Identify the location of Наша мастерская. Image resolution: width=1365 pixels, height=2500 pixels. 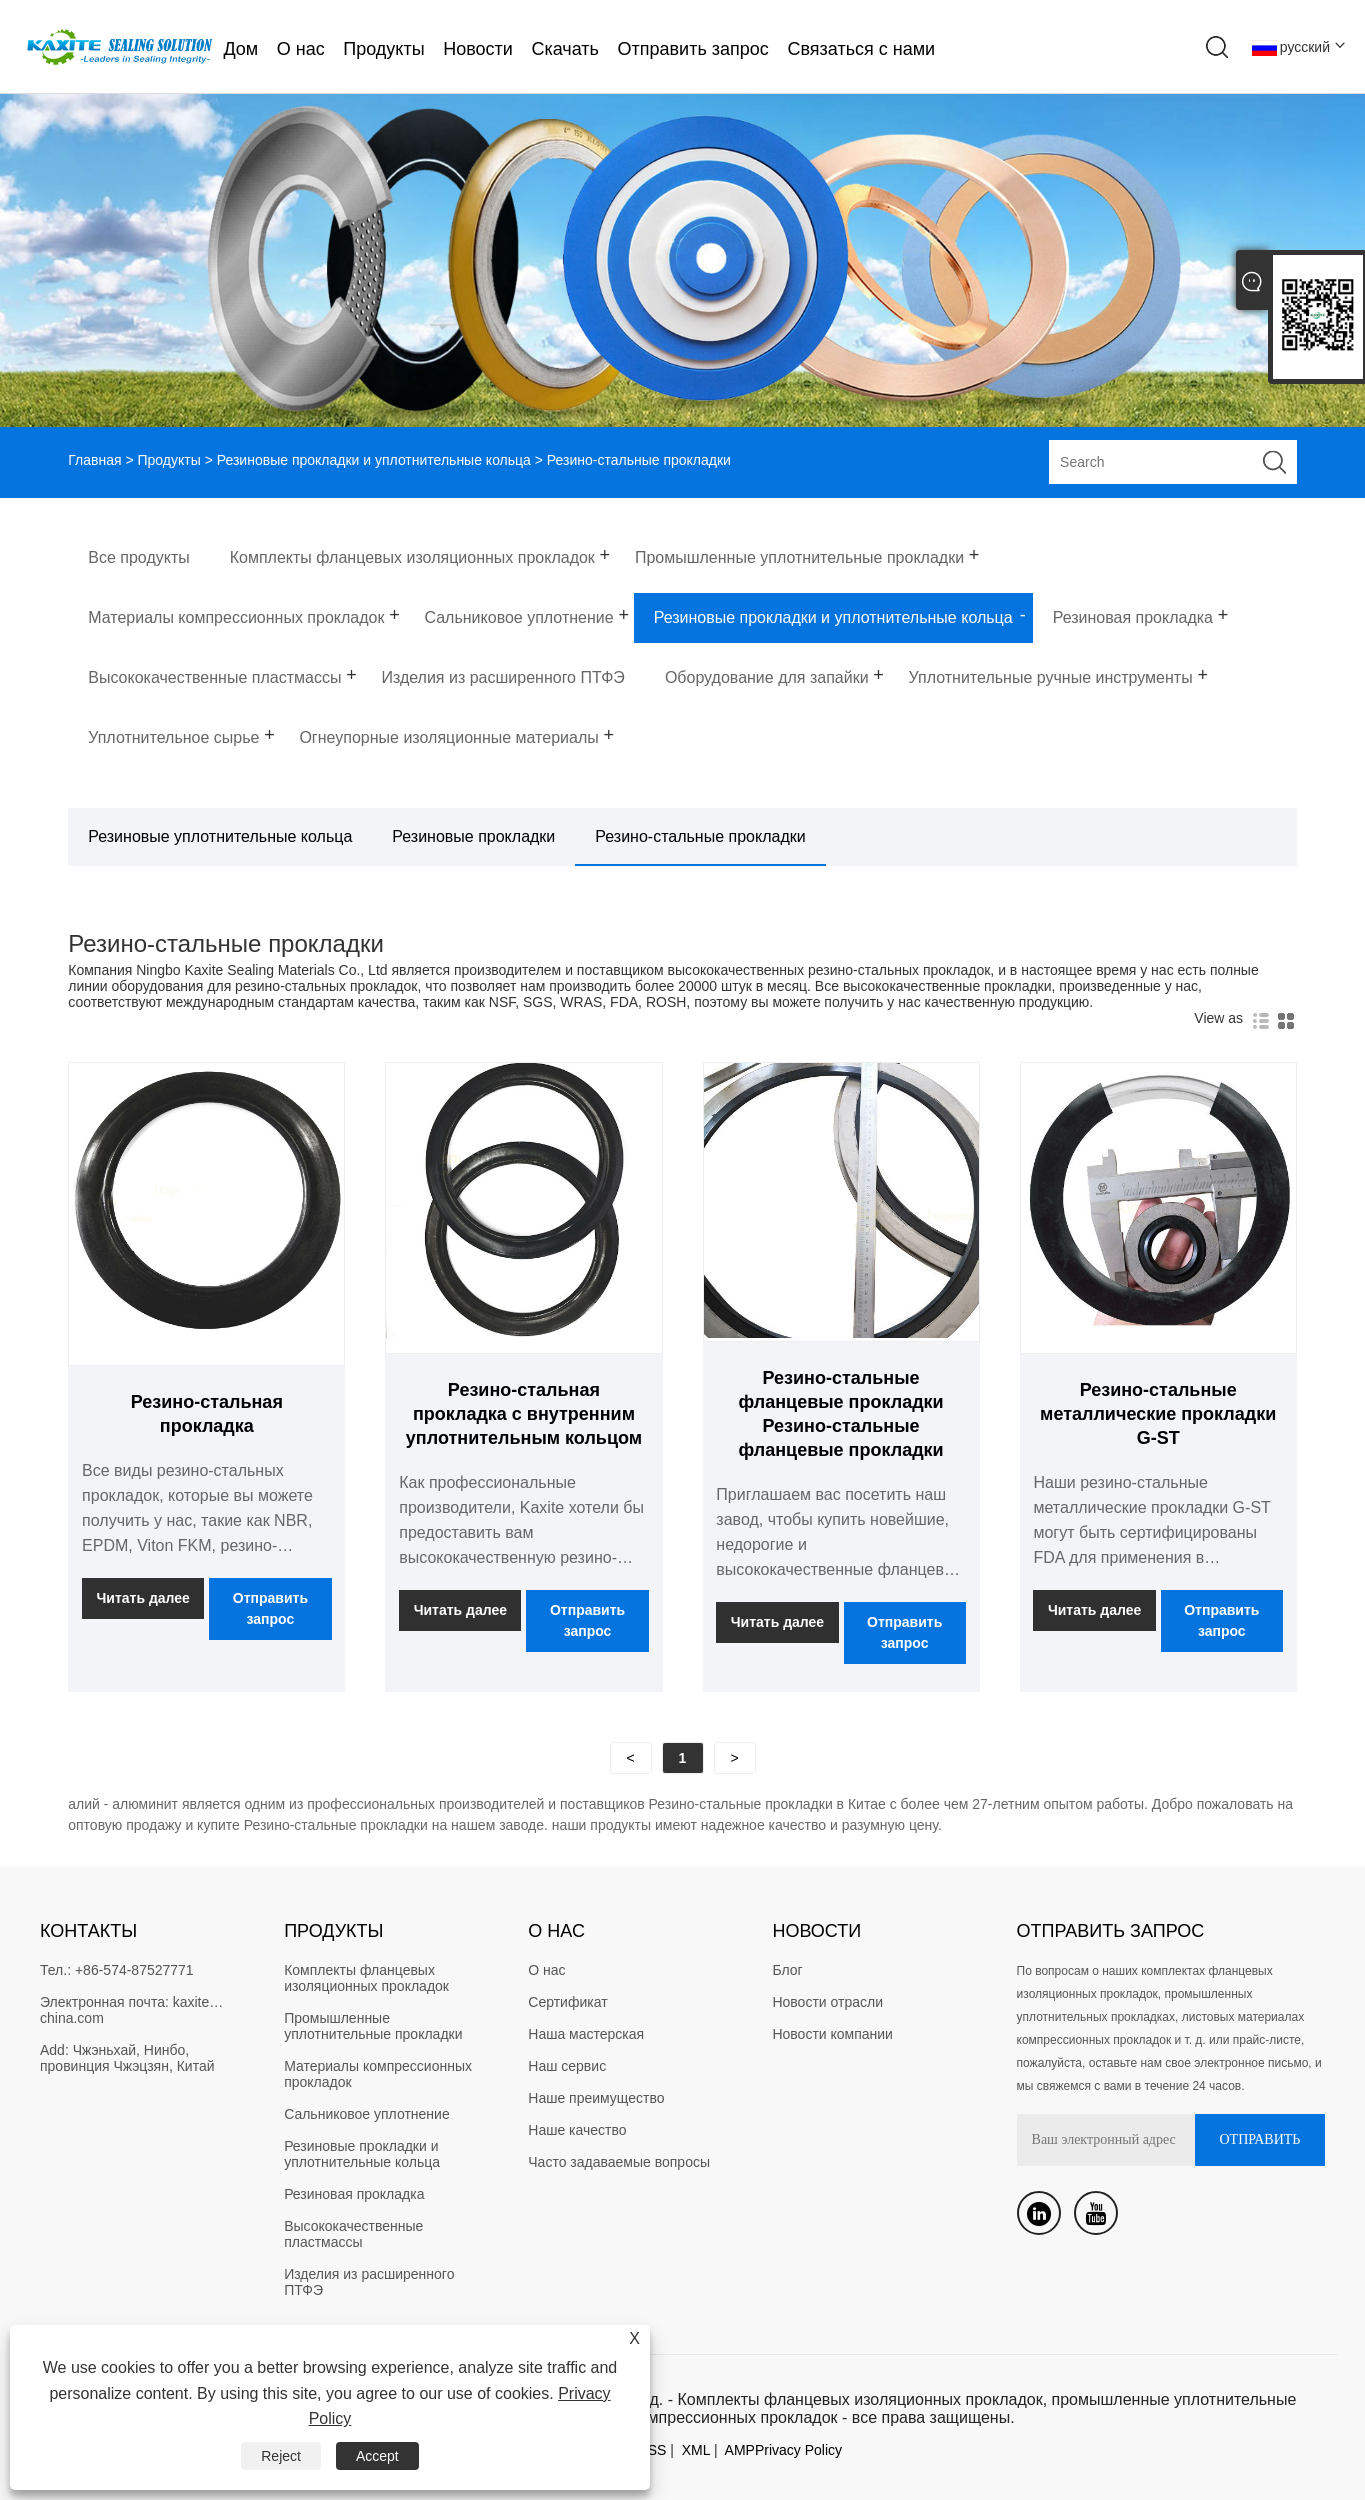
(586, 2034).